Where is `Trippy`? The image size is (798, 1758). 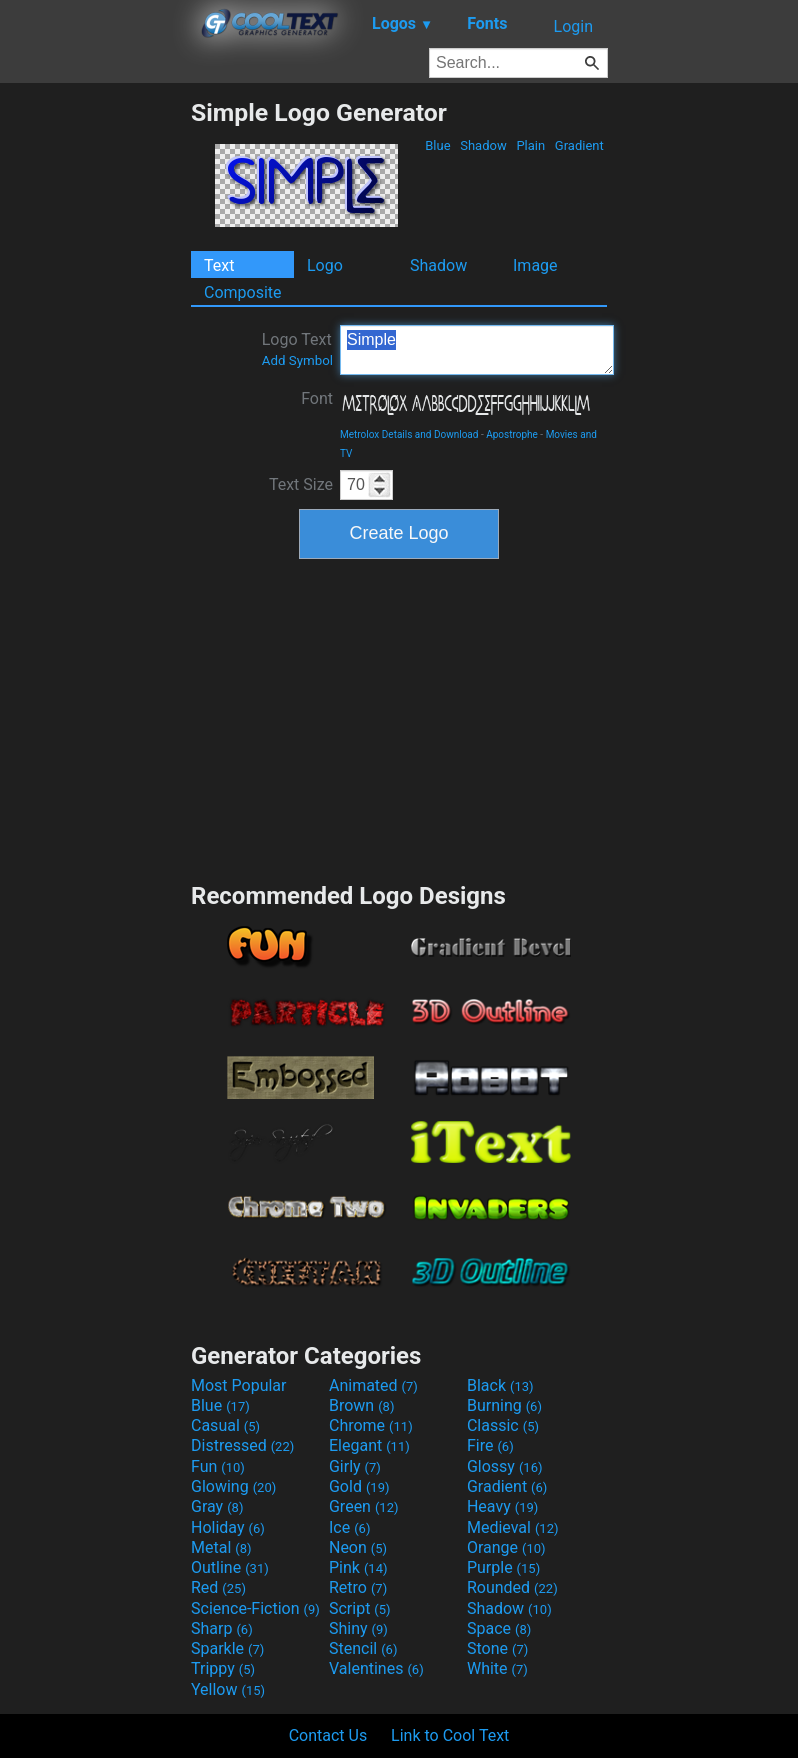 Trippy is located at coordinates (223, 1668).